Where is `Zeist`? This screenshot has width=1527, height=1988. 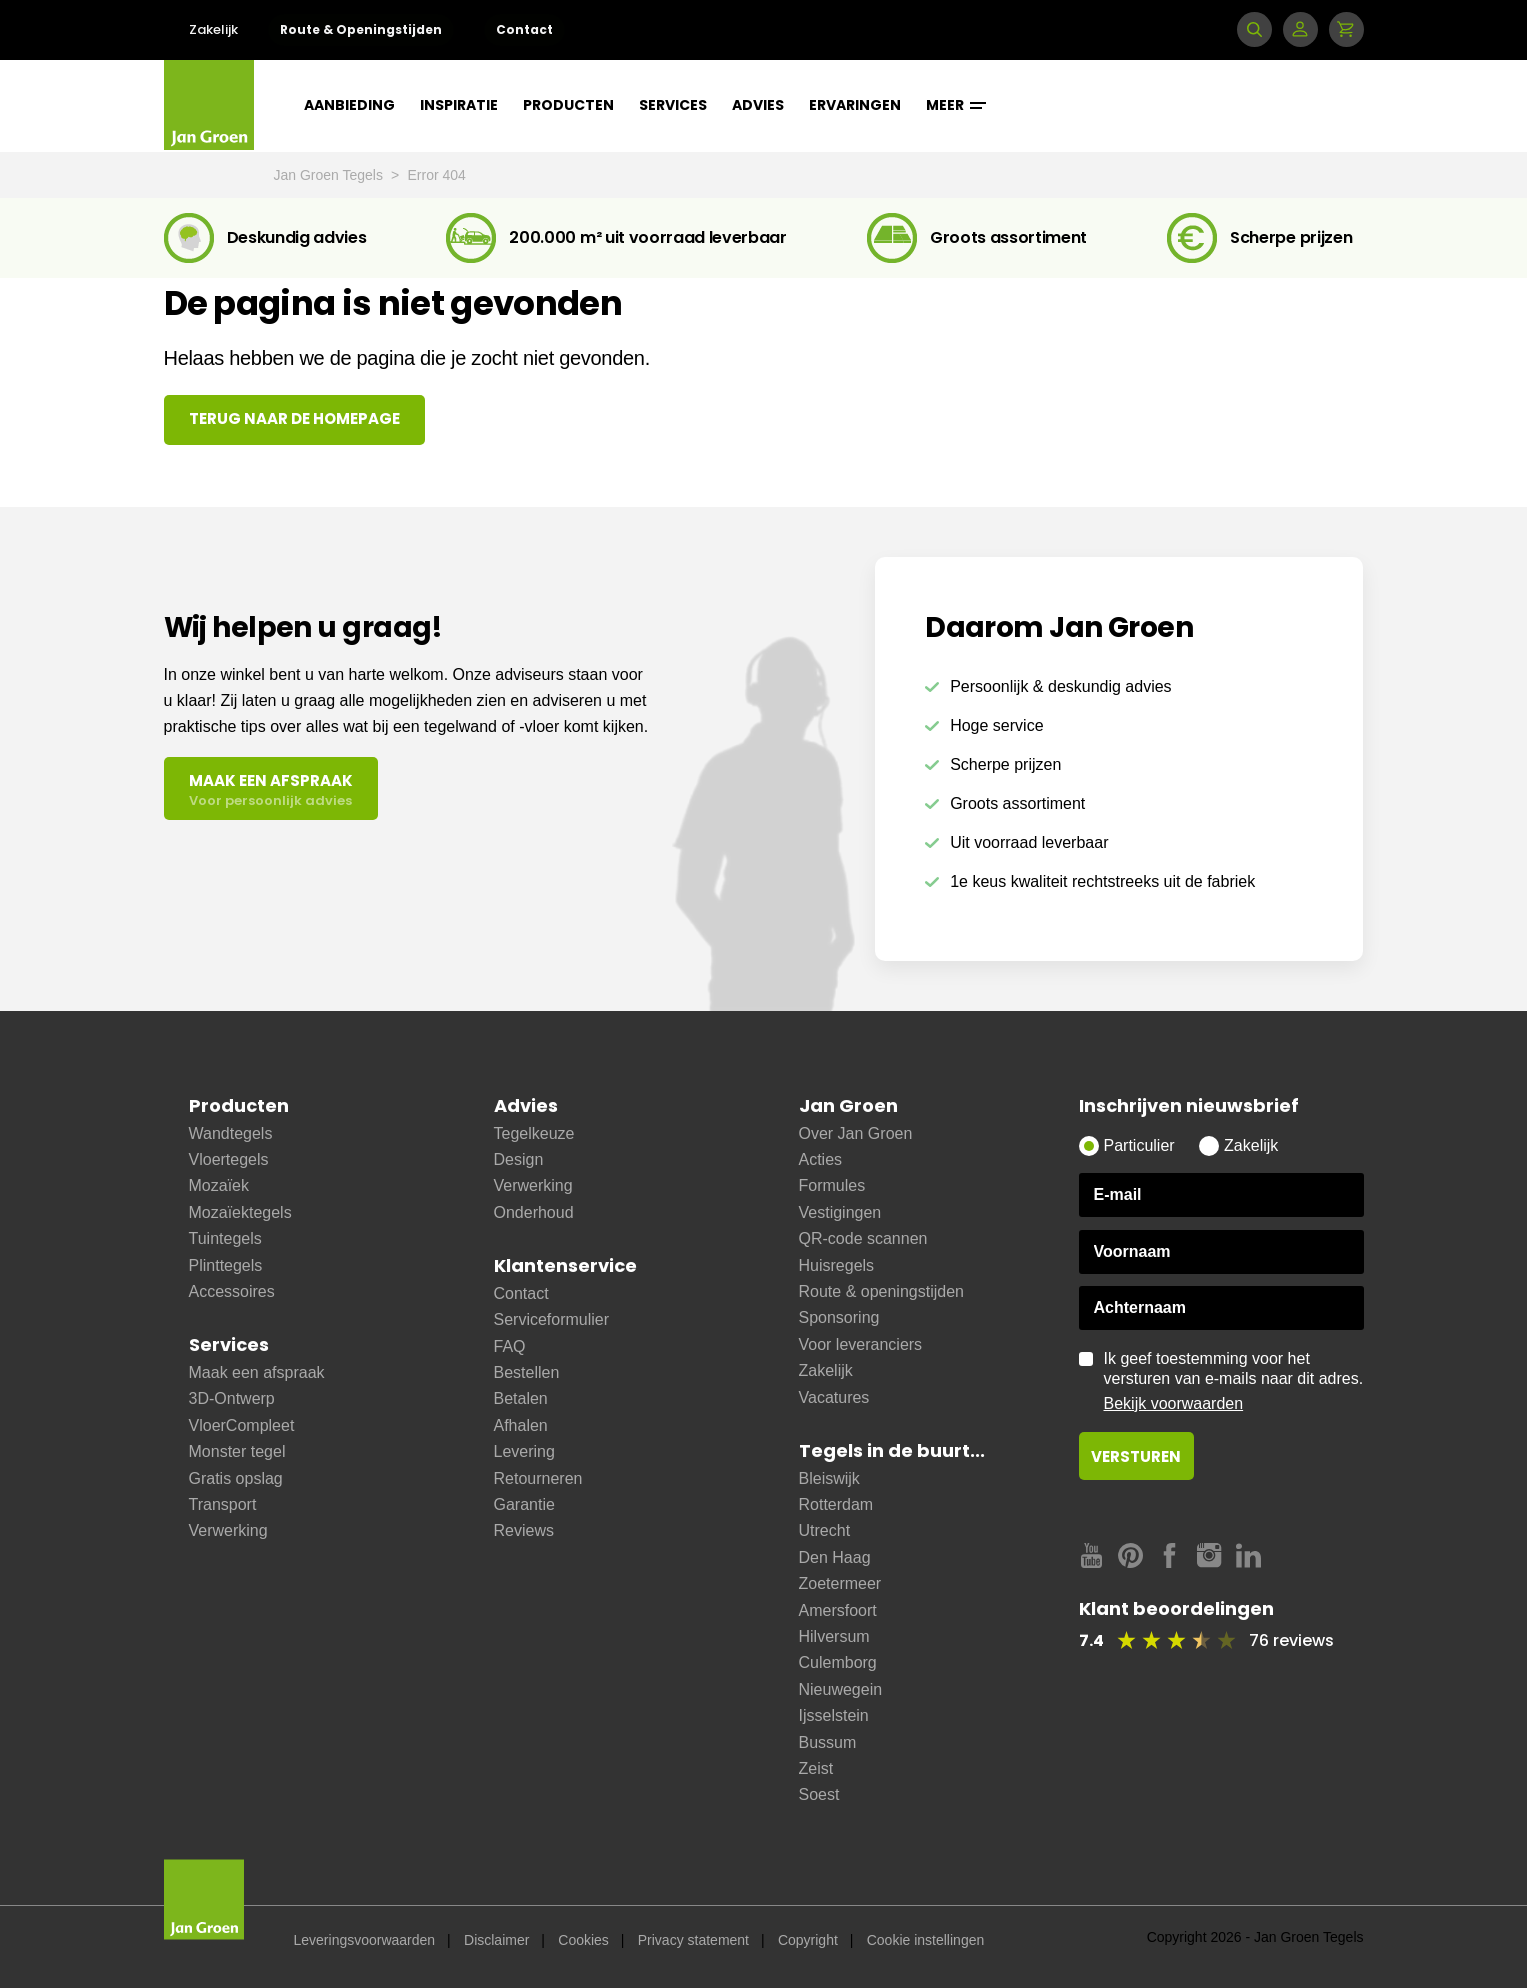 Zeist is located at coordinates (816, 1768).